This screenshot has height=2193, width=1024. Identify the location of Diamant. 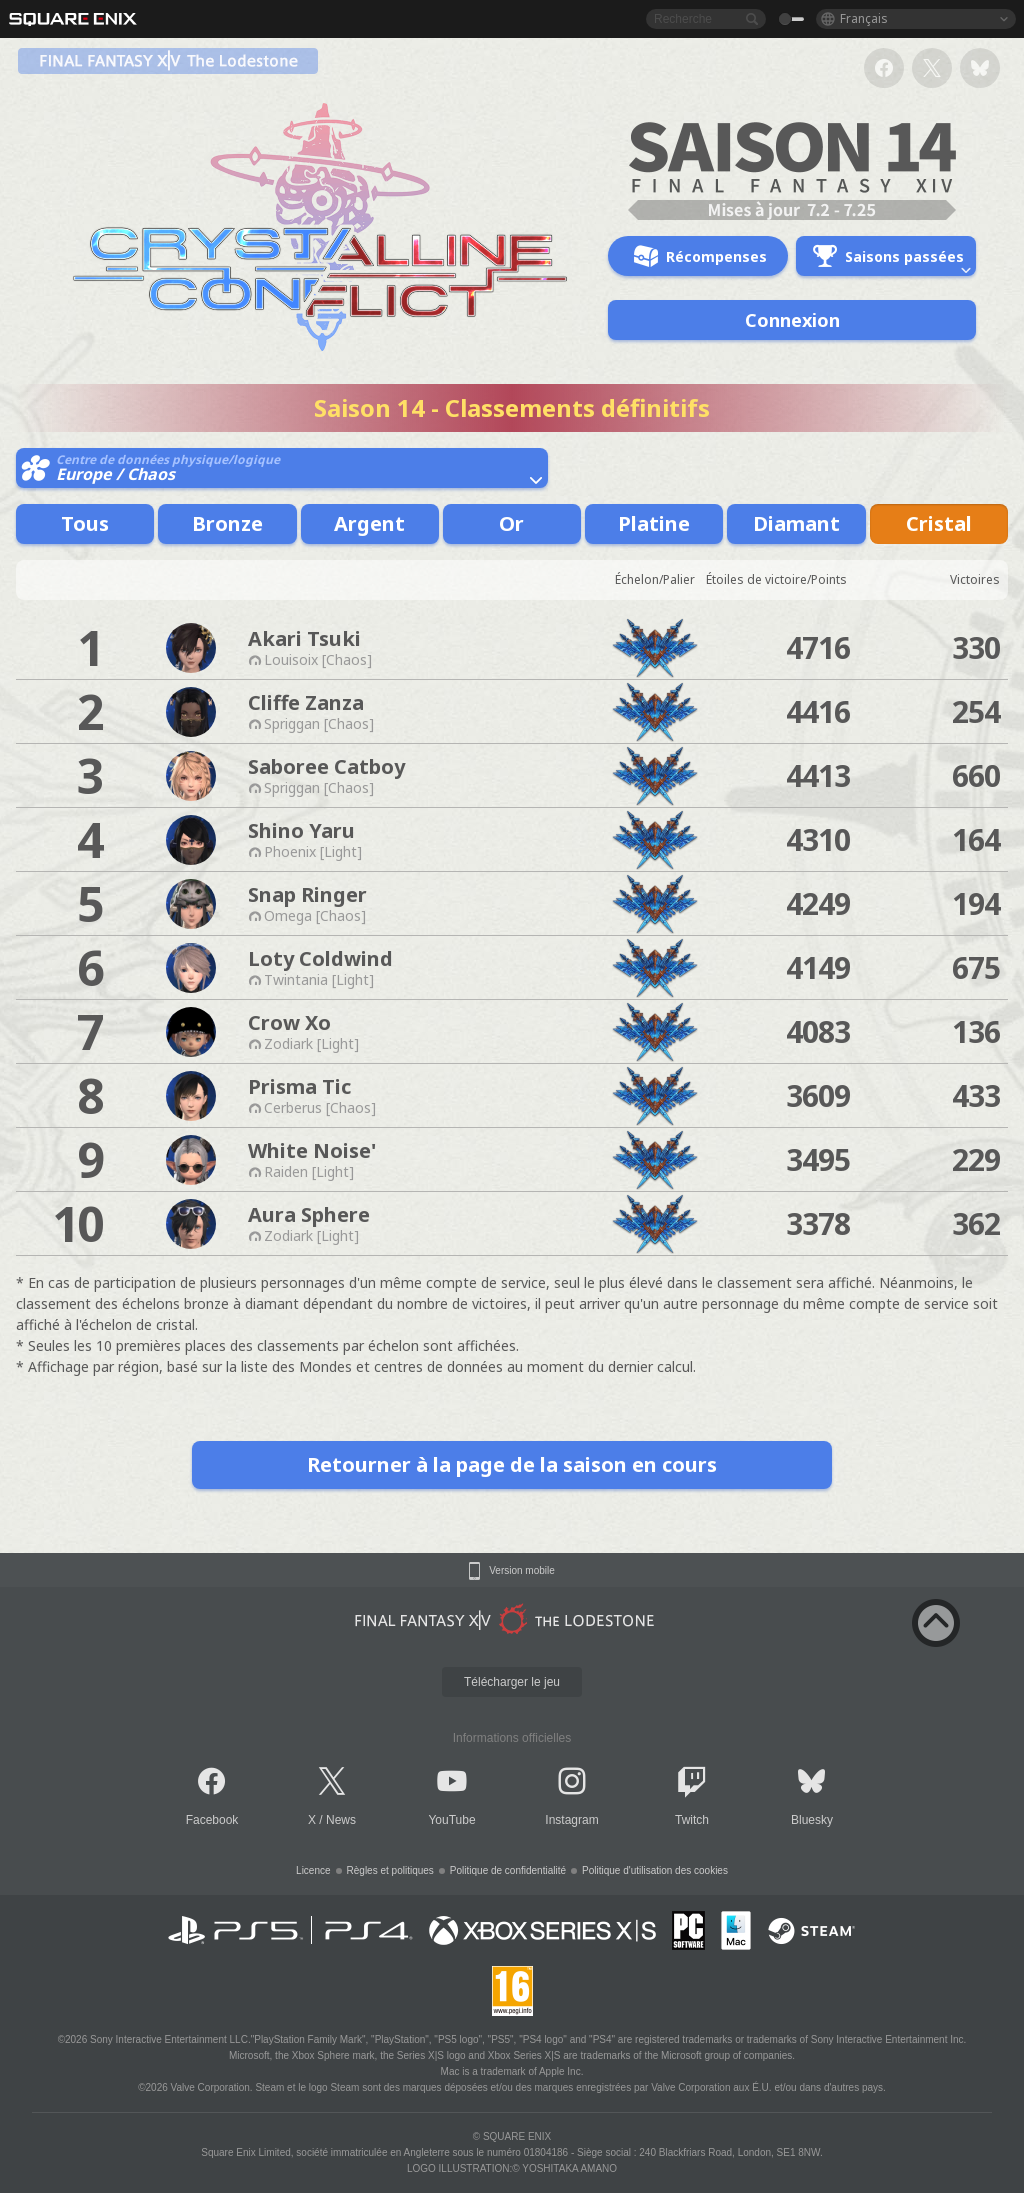
(796, 523).